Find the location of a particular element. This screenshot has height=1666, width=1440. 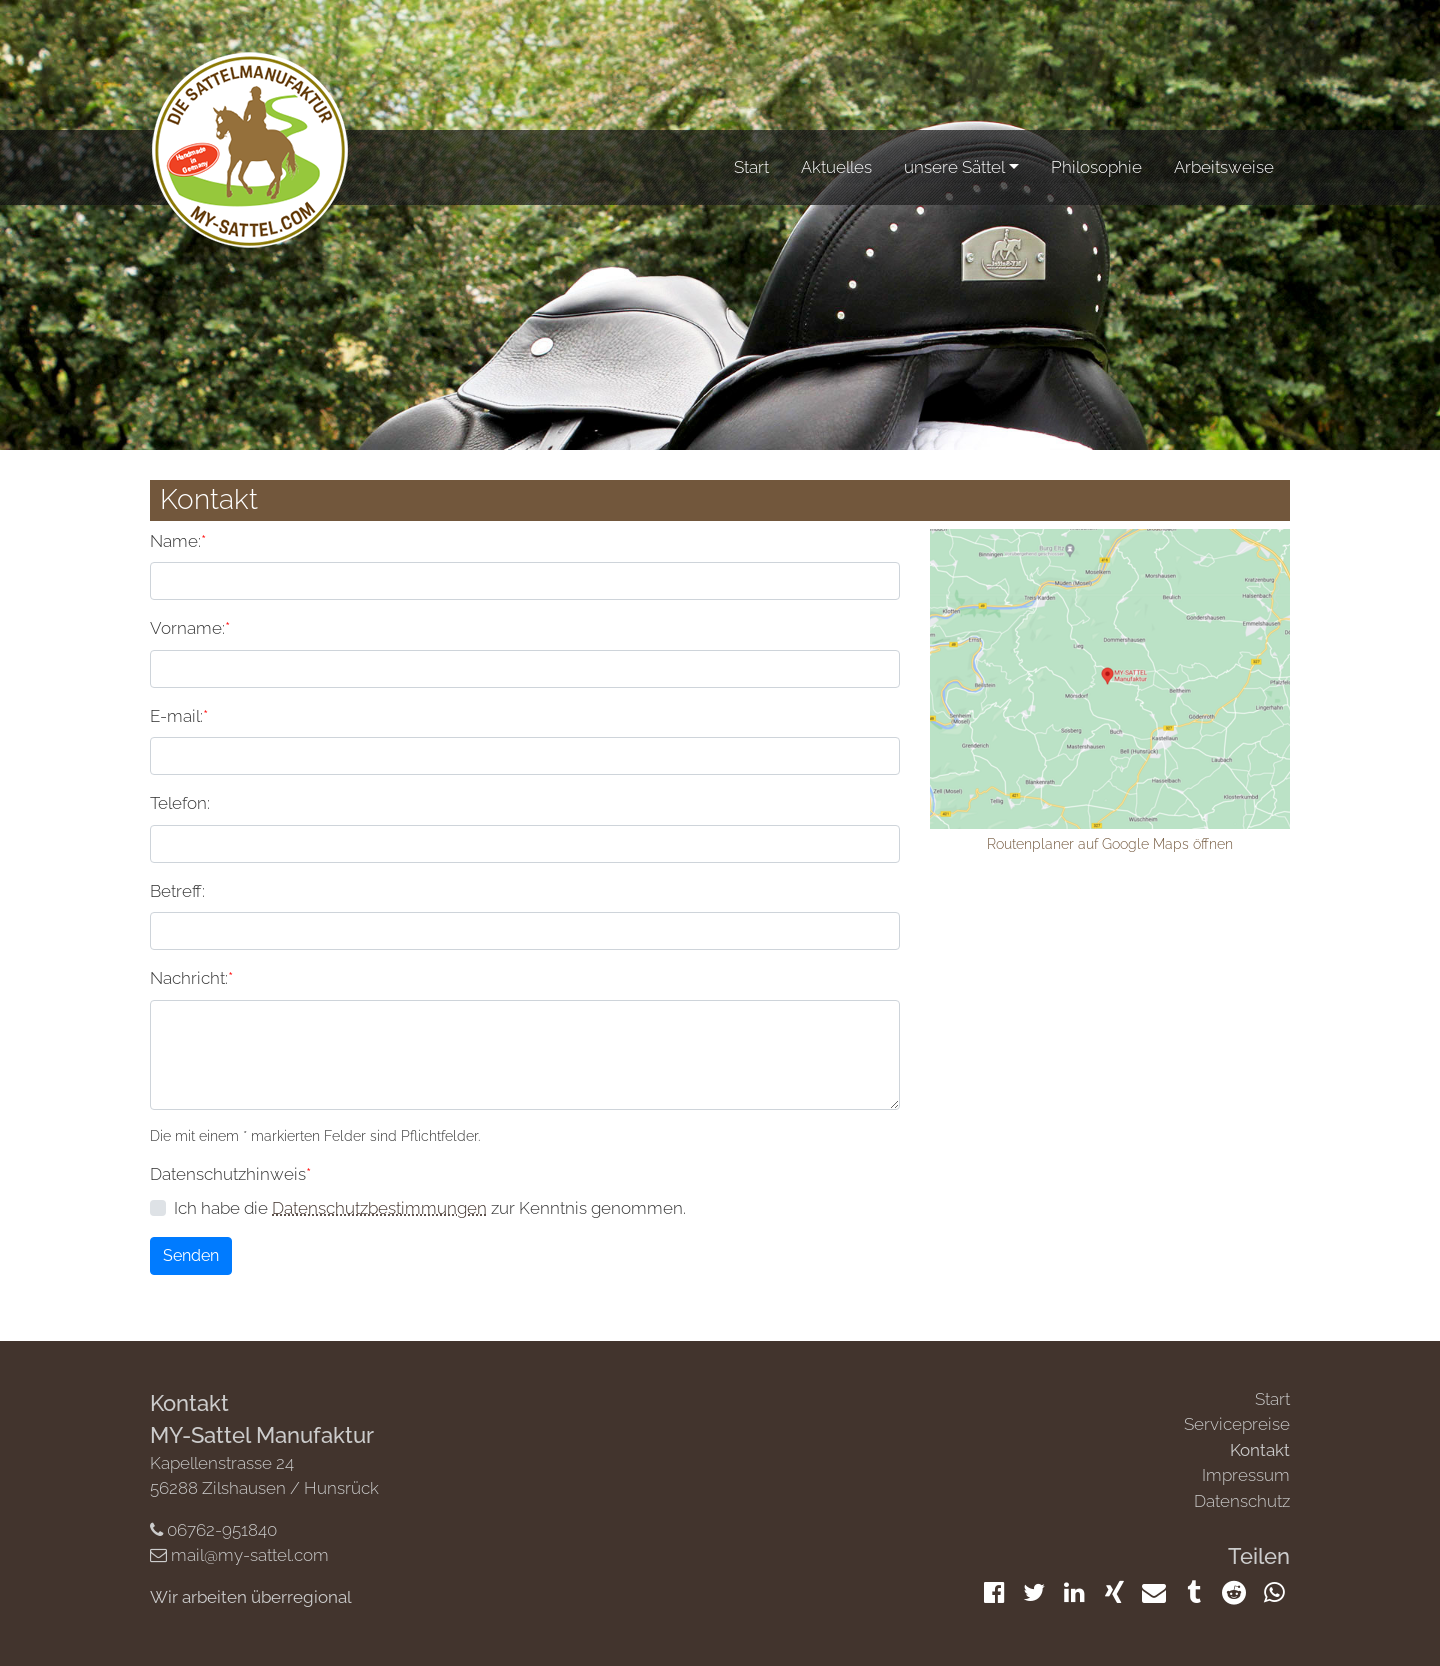

Vorname: is located at coordinates (190, 627).